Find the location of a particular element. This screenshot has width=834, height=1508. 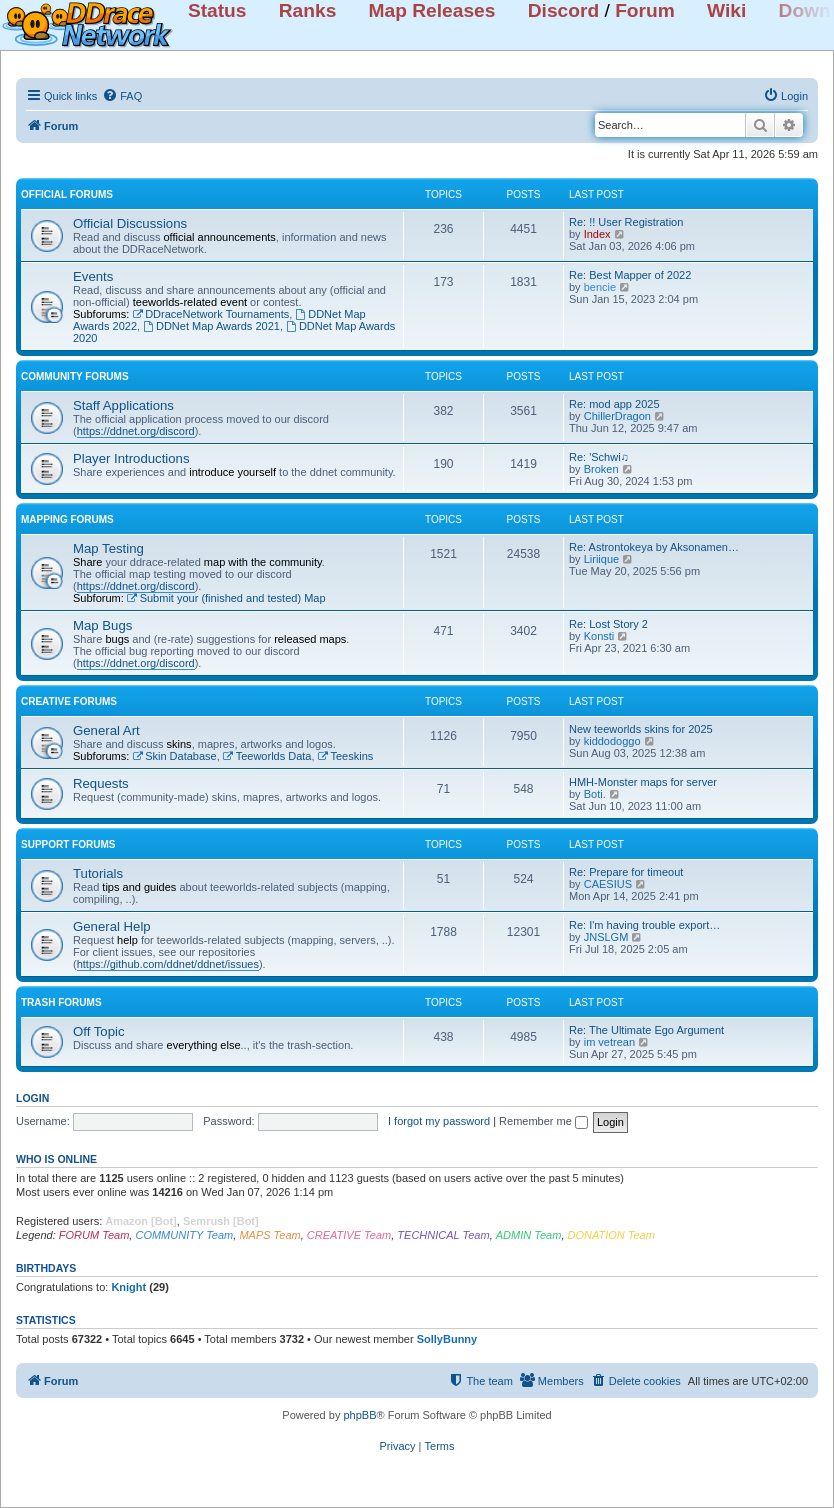

Teeskins is located at coordinates (346, 756).